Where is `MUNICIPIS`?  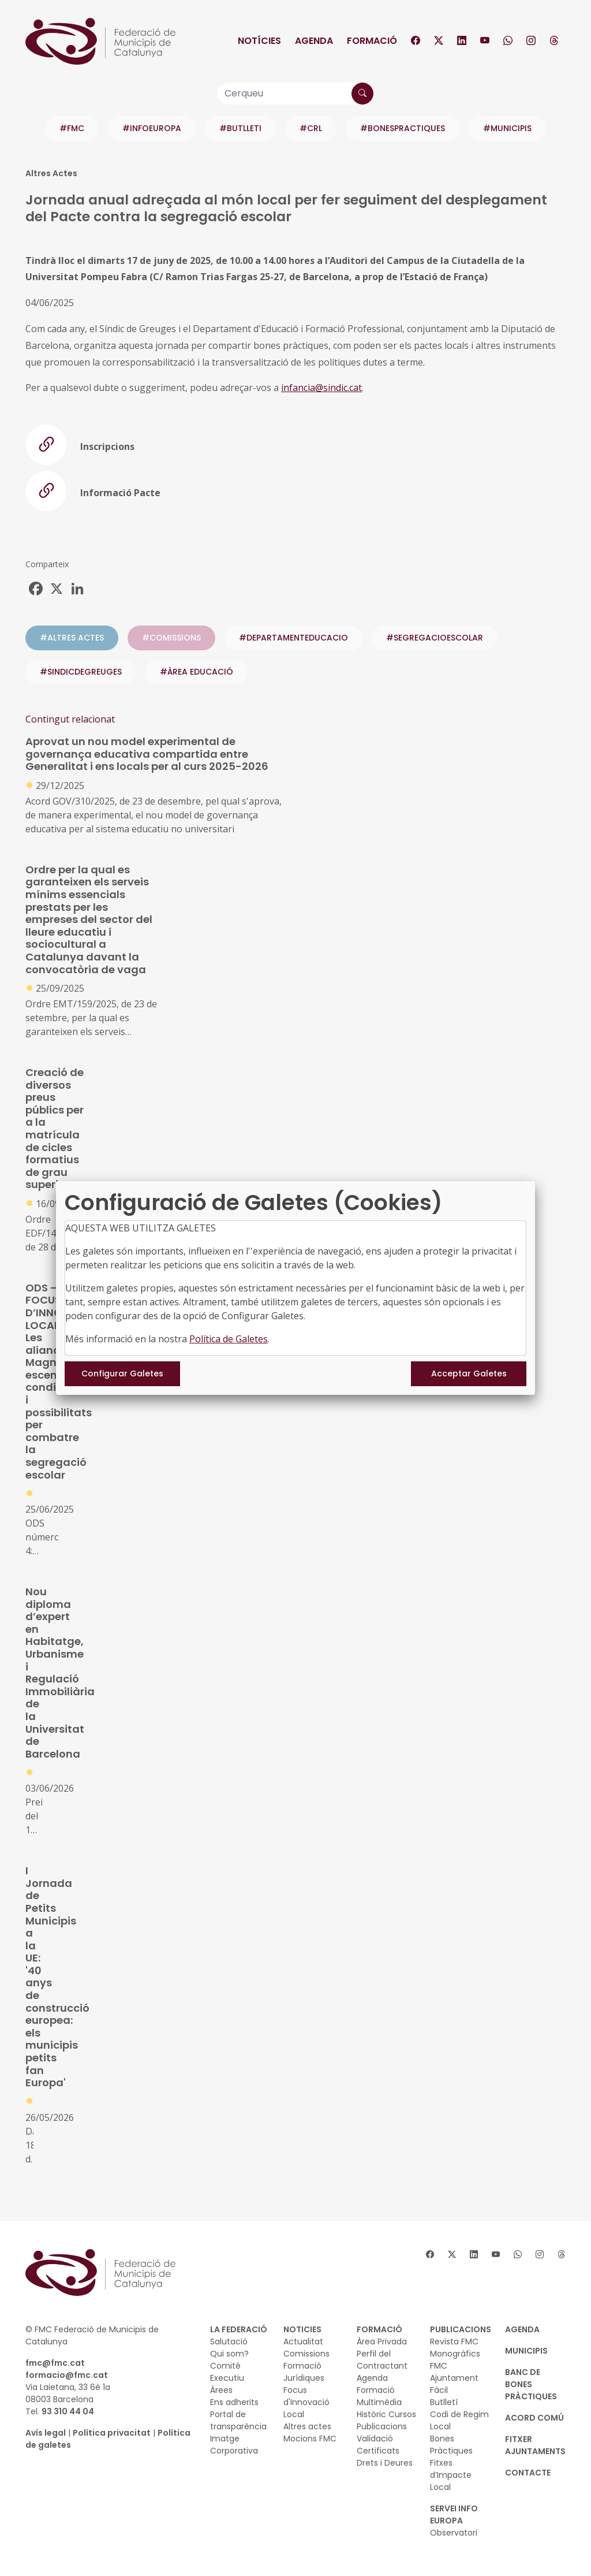
MUNICIPIS is located at coordinates (526, 2351).